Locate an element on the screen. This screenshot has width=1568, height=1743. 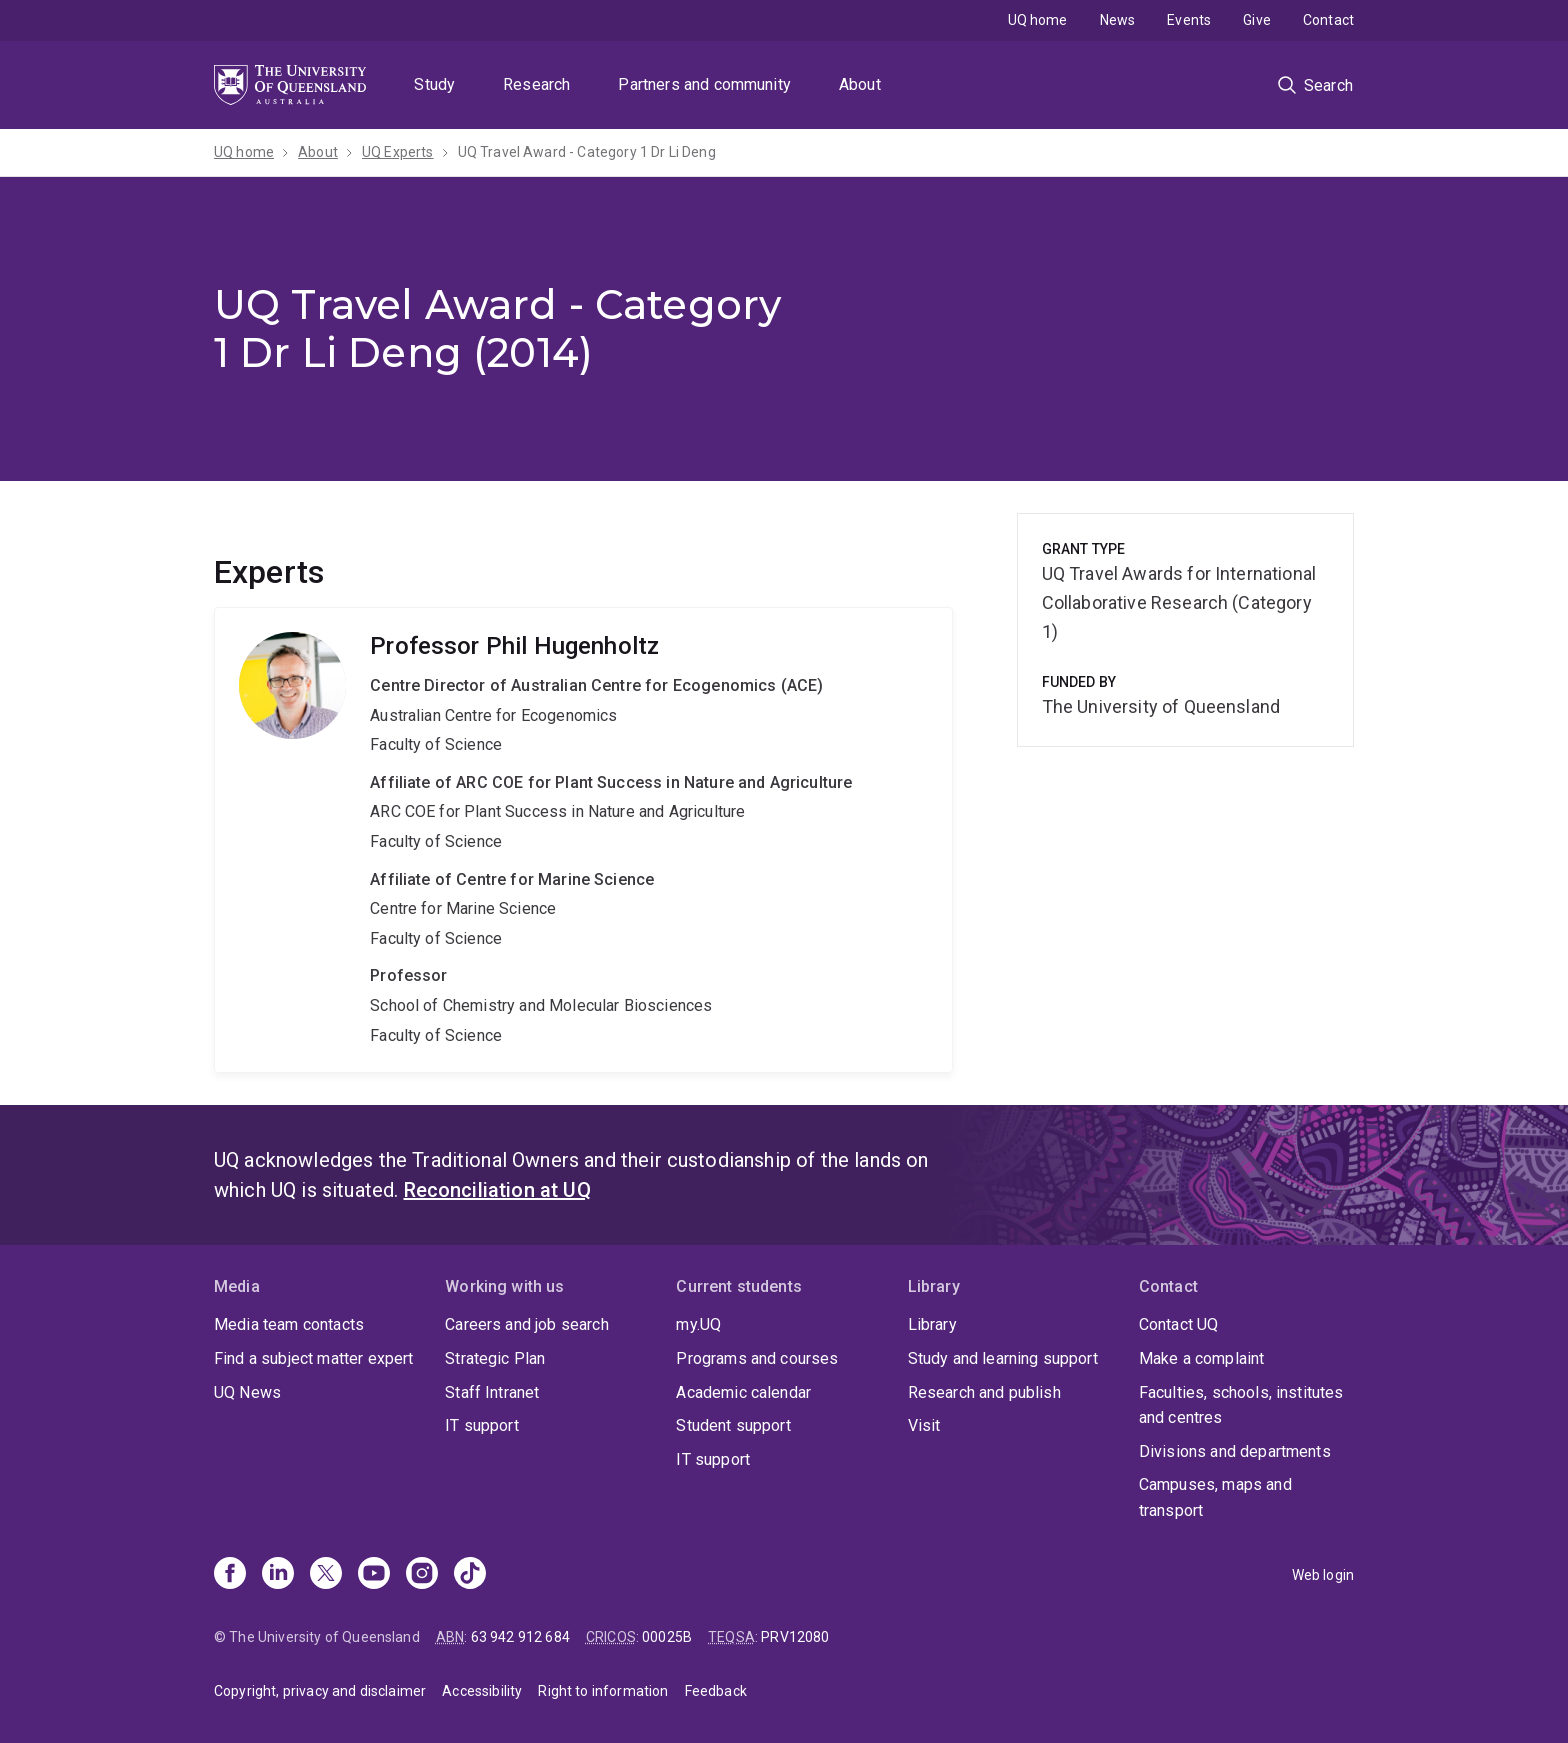
UQ home is located at coordinates (1038, 20).